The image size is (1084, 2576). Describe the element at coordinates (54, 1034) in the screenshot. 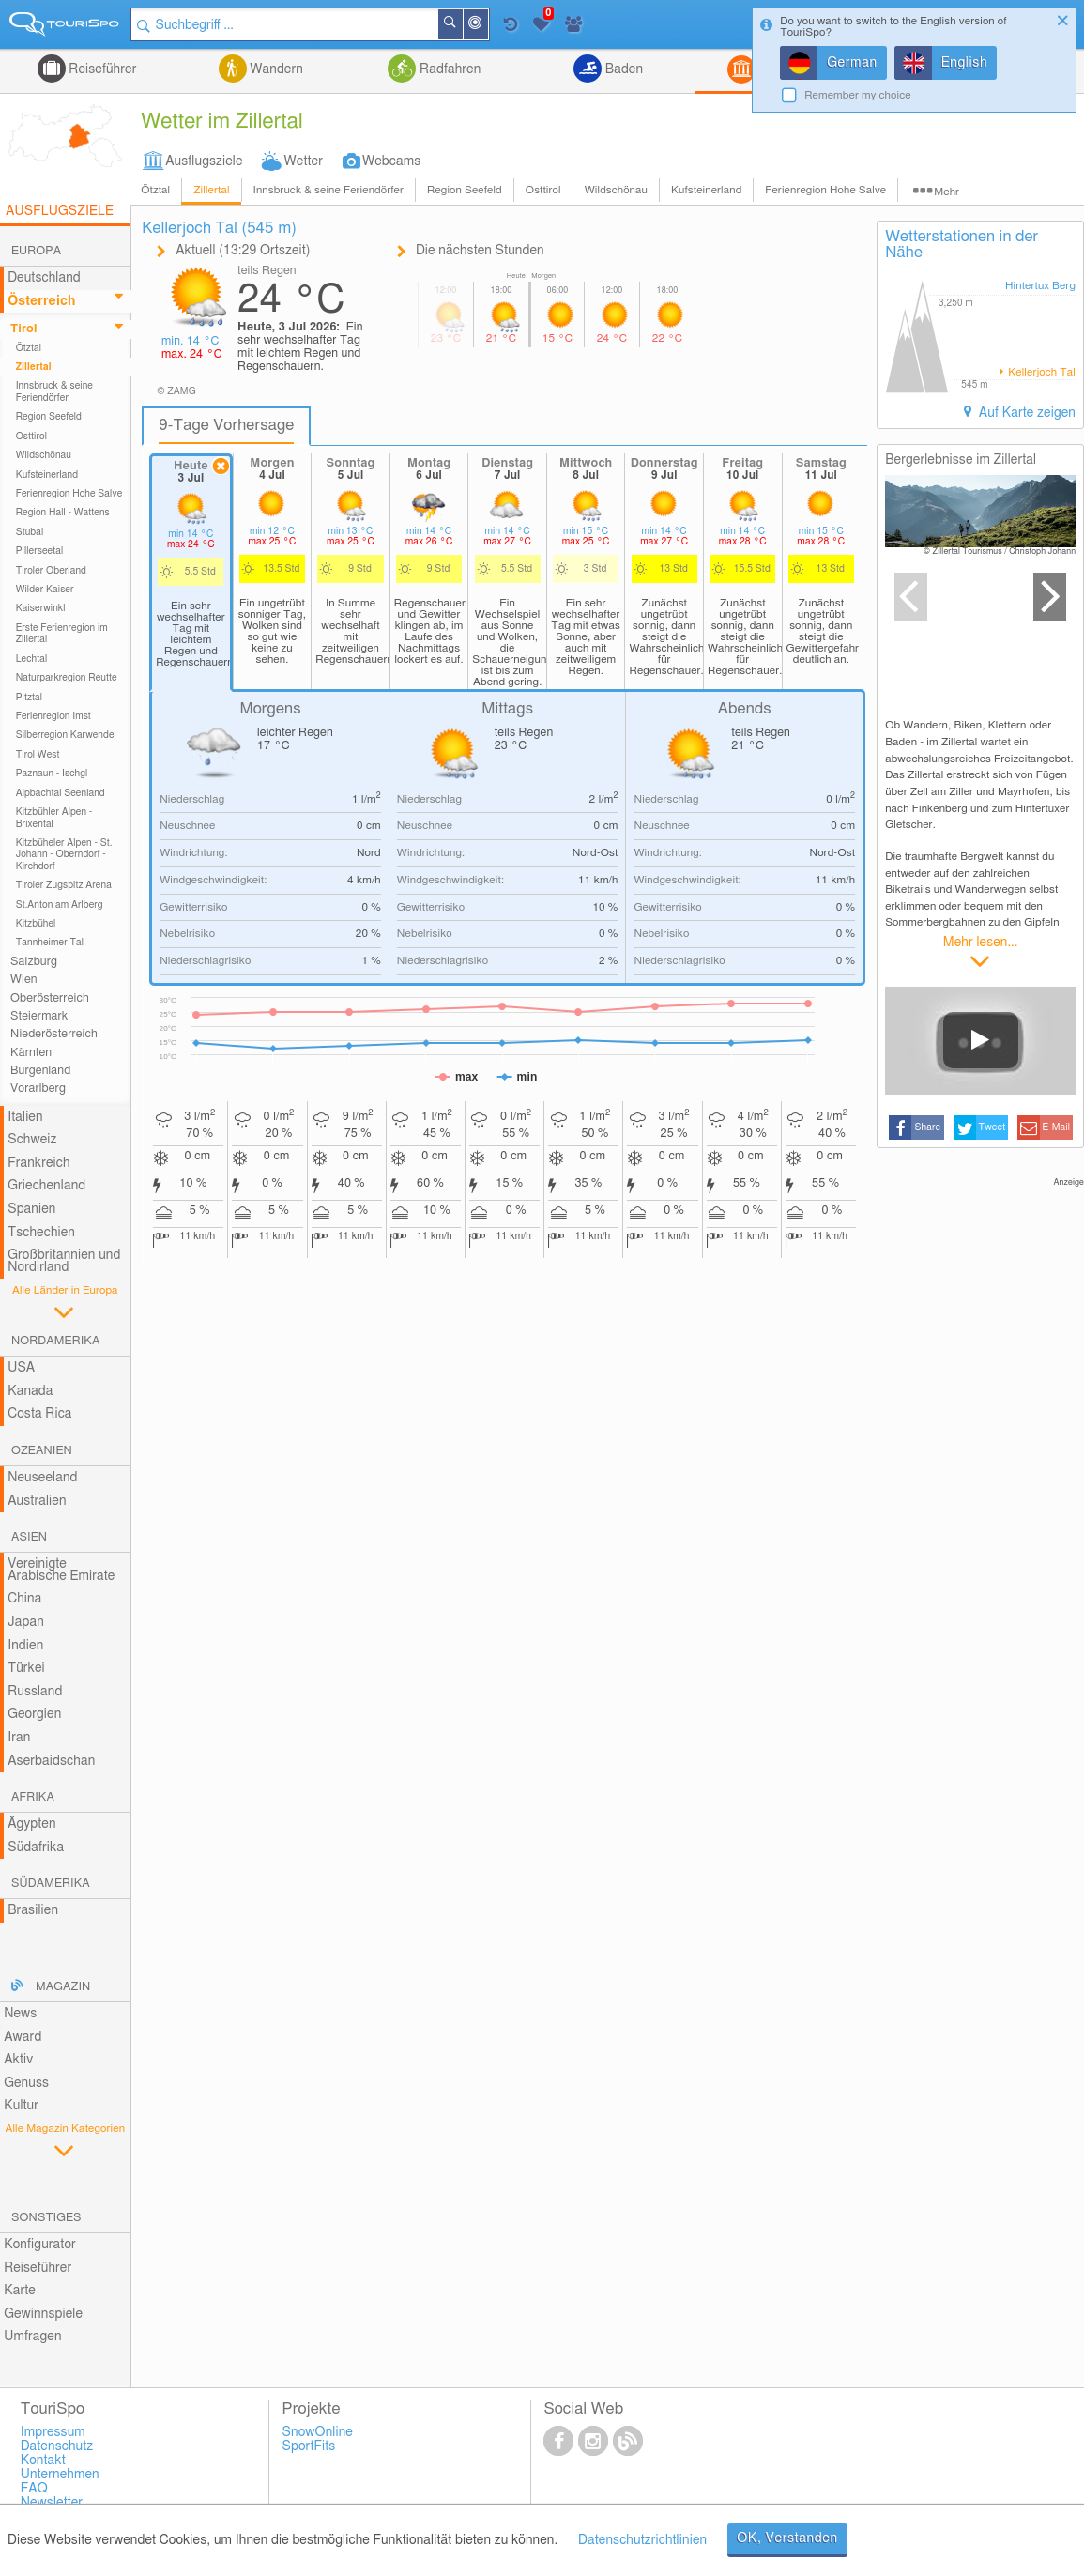

I see `Niederösterreich` at that location.